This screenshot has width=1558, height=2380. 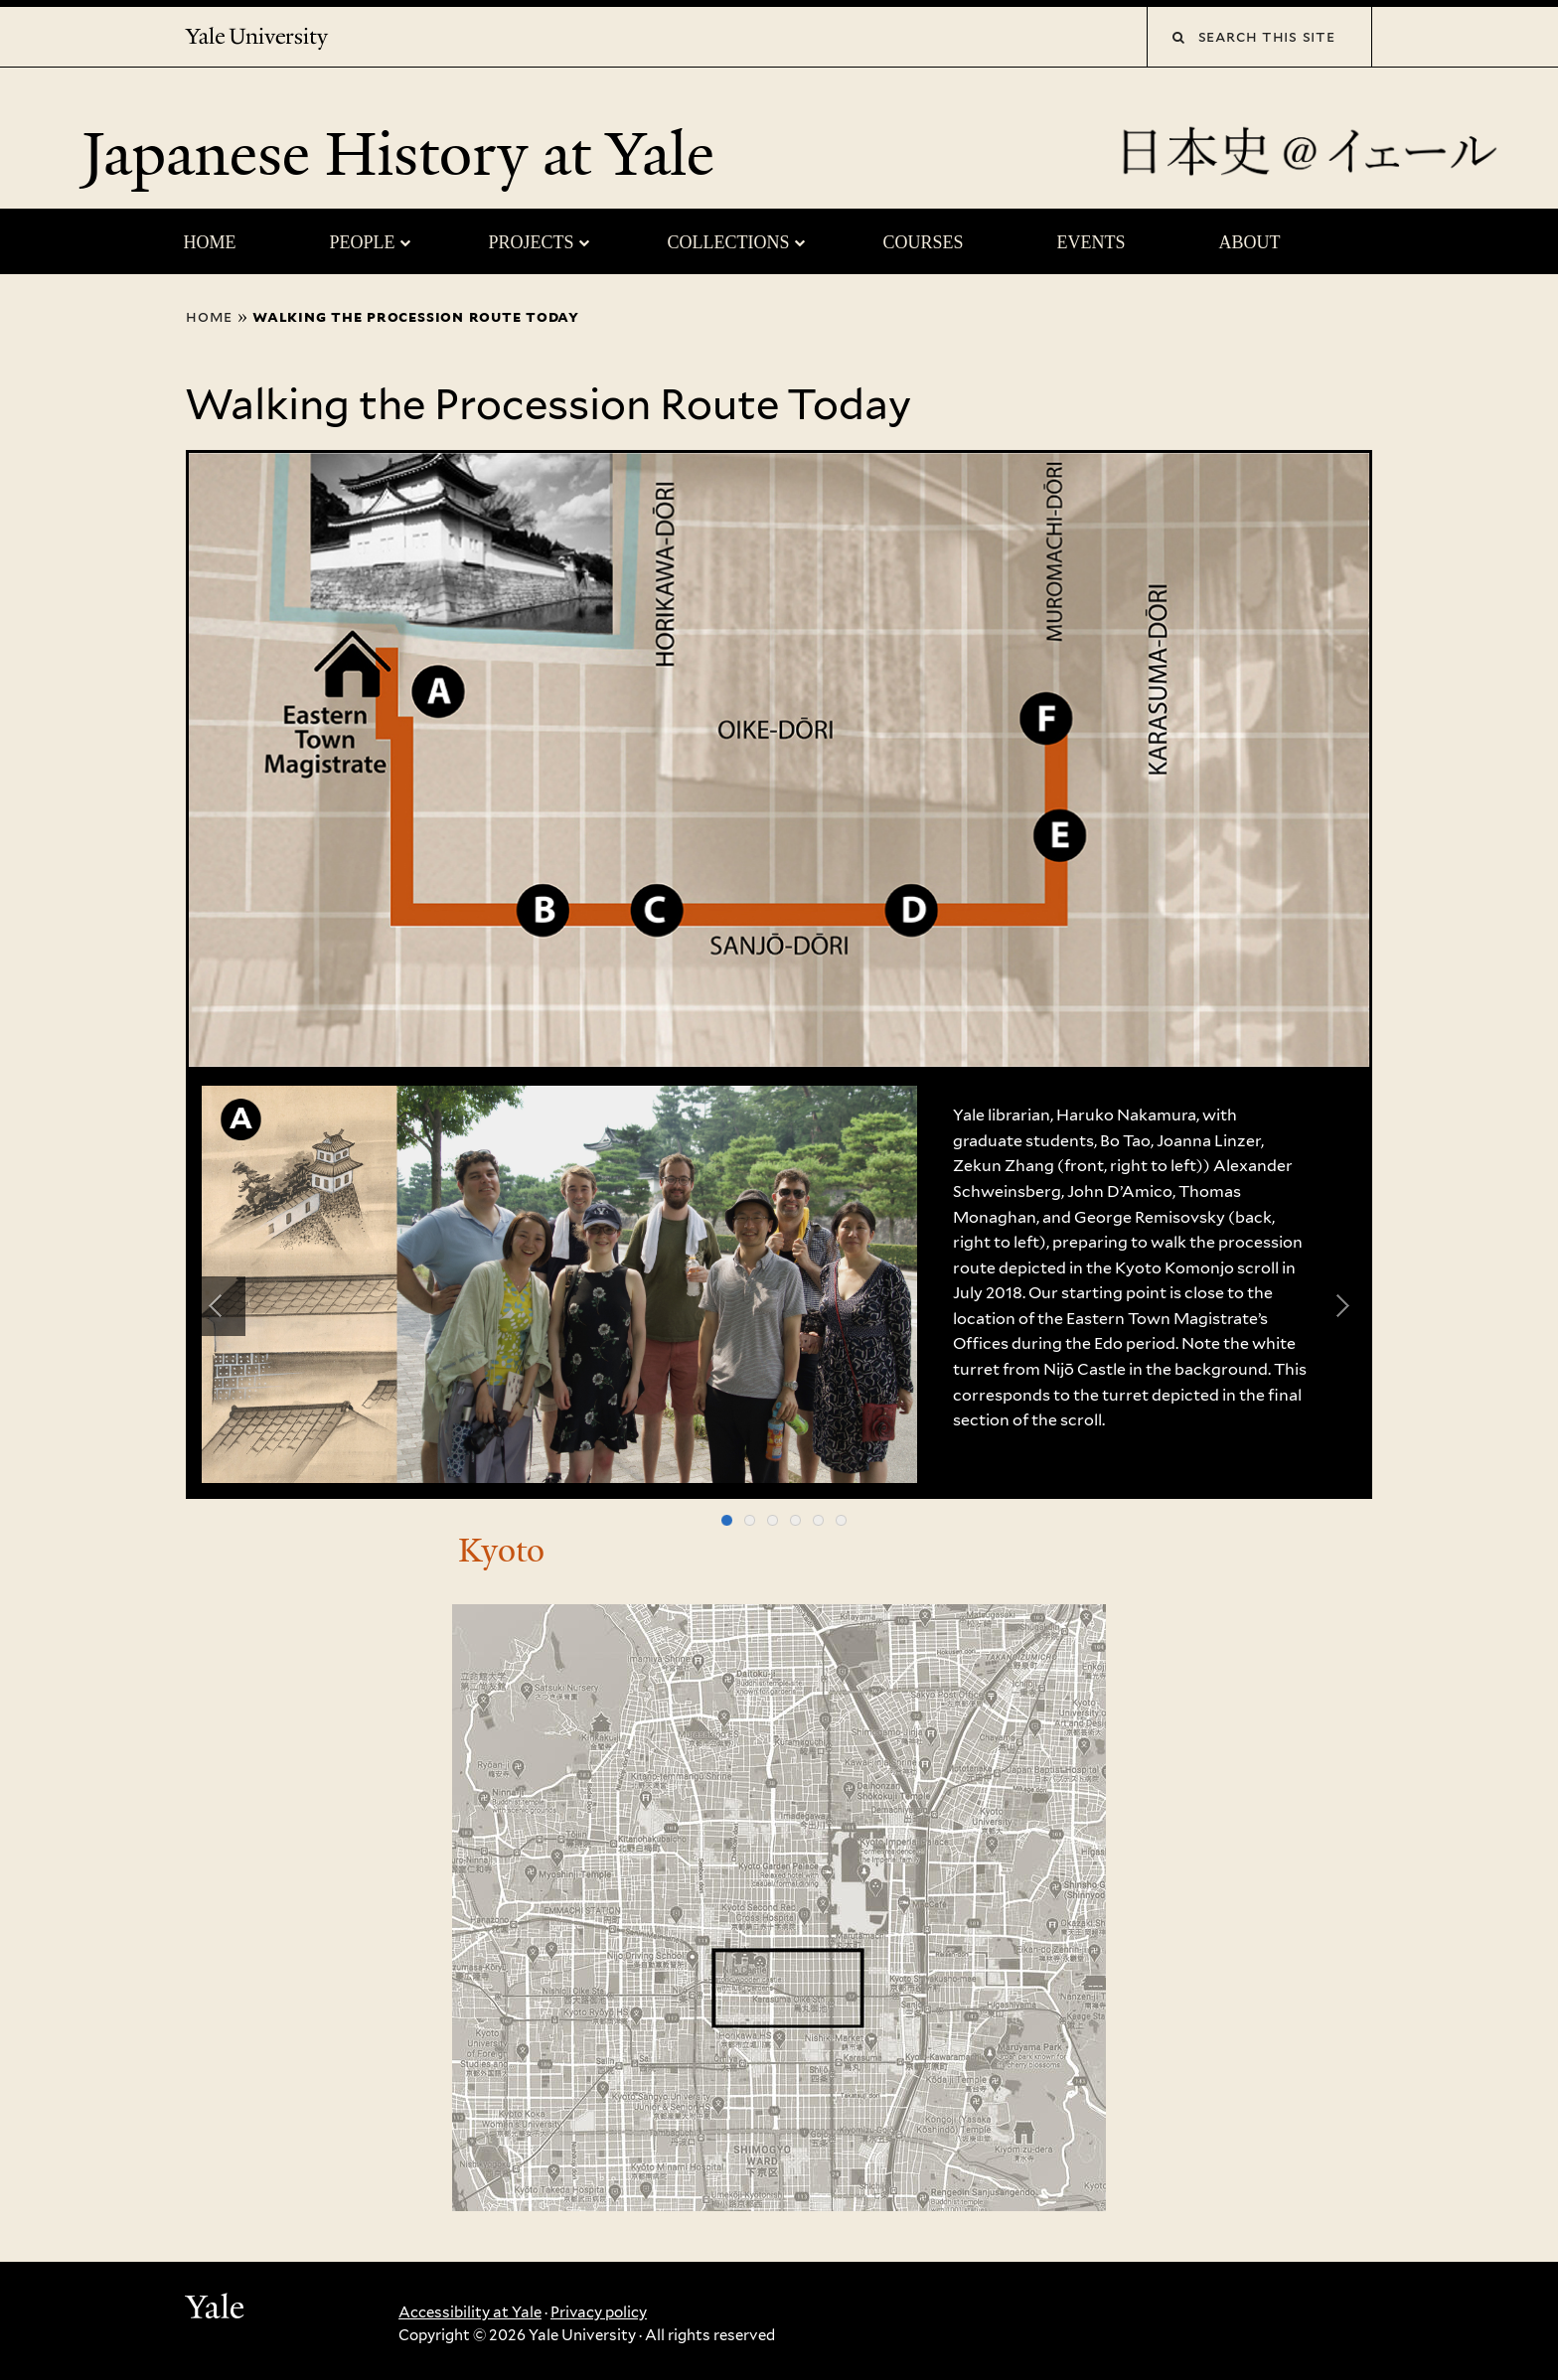 I want to click on Japanese History at Yale, so click(x=405, y=154).